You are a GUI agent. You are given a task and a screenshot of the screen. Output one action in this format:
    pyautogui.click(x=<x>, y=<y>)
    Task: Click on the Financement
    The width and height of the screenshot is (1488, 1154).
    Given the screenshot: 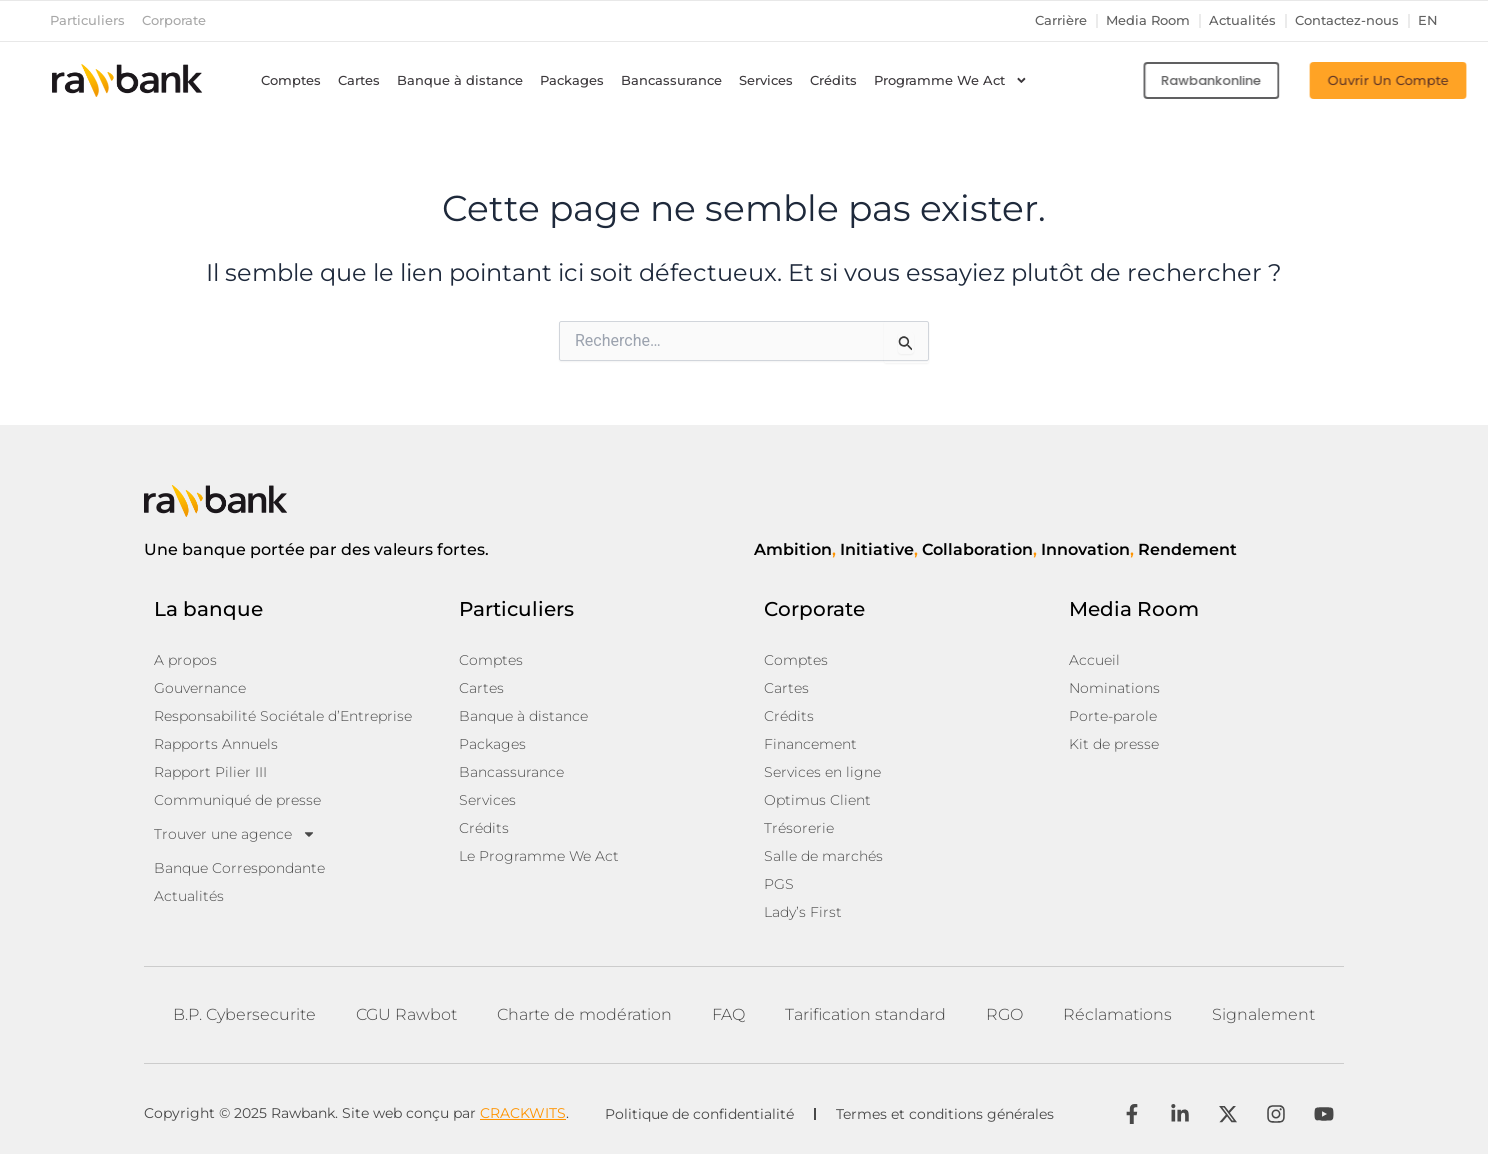 What is the action you would take?
    pyautogui.click(x=810, y=744)
    